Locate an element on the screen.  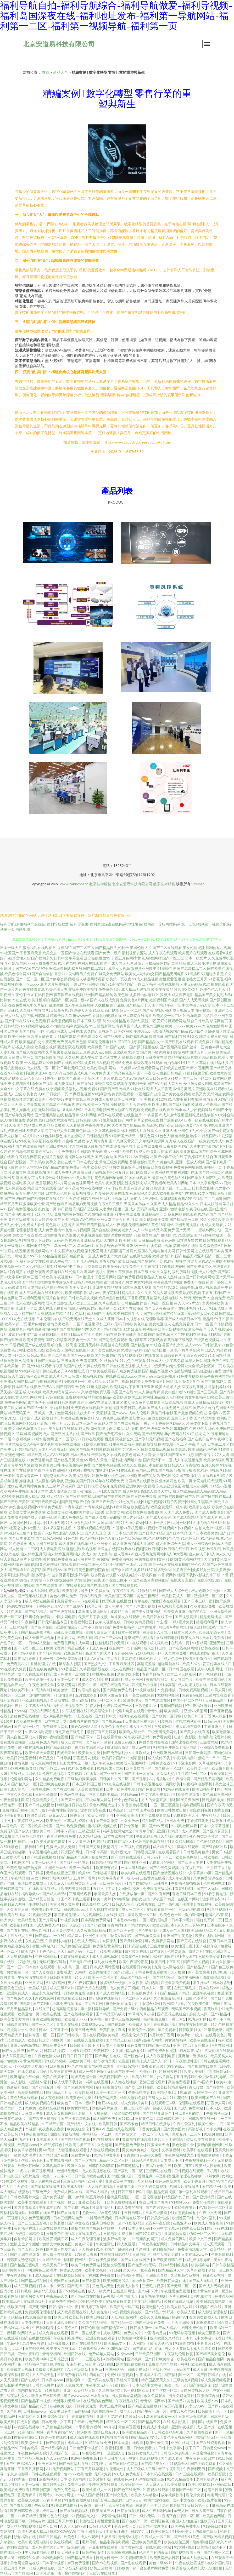
亚洲天堂性爱 is located at coordinates (221, 1611).